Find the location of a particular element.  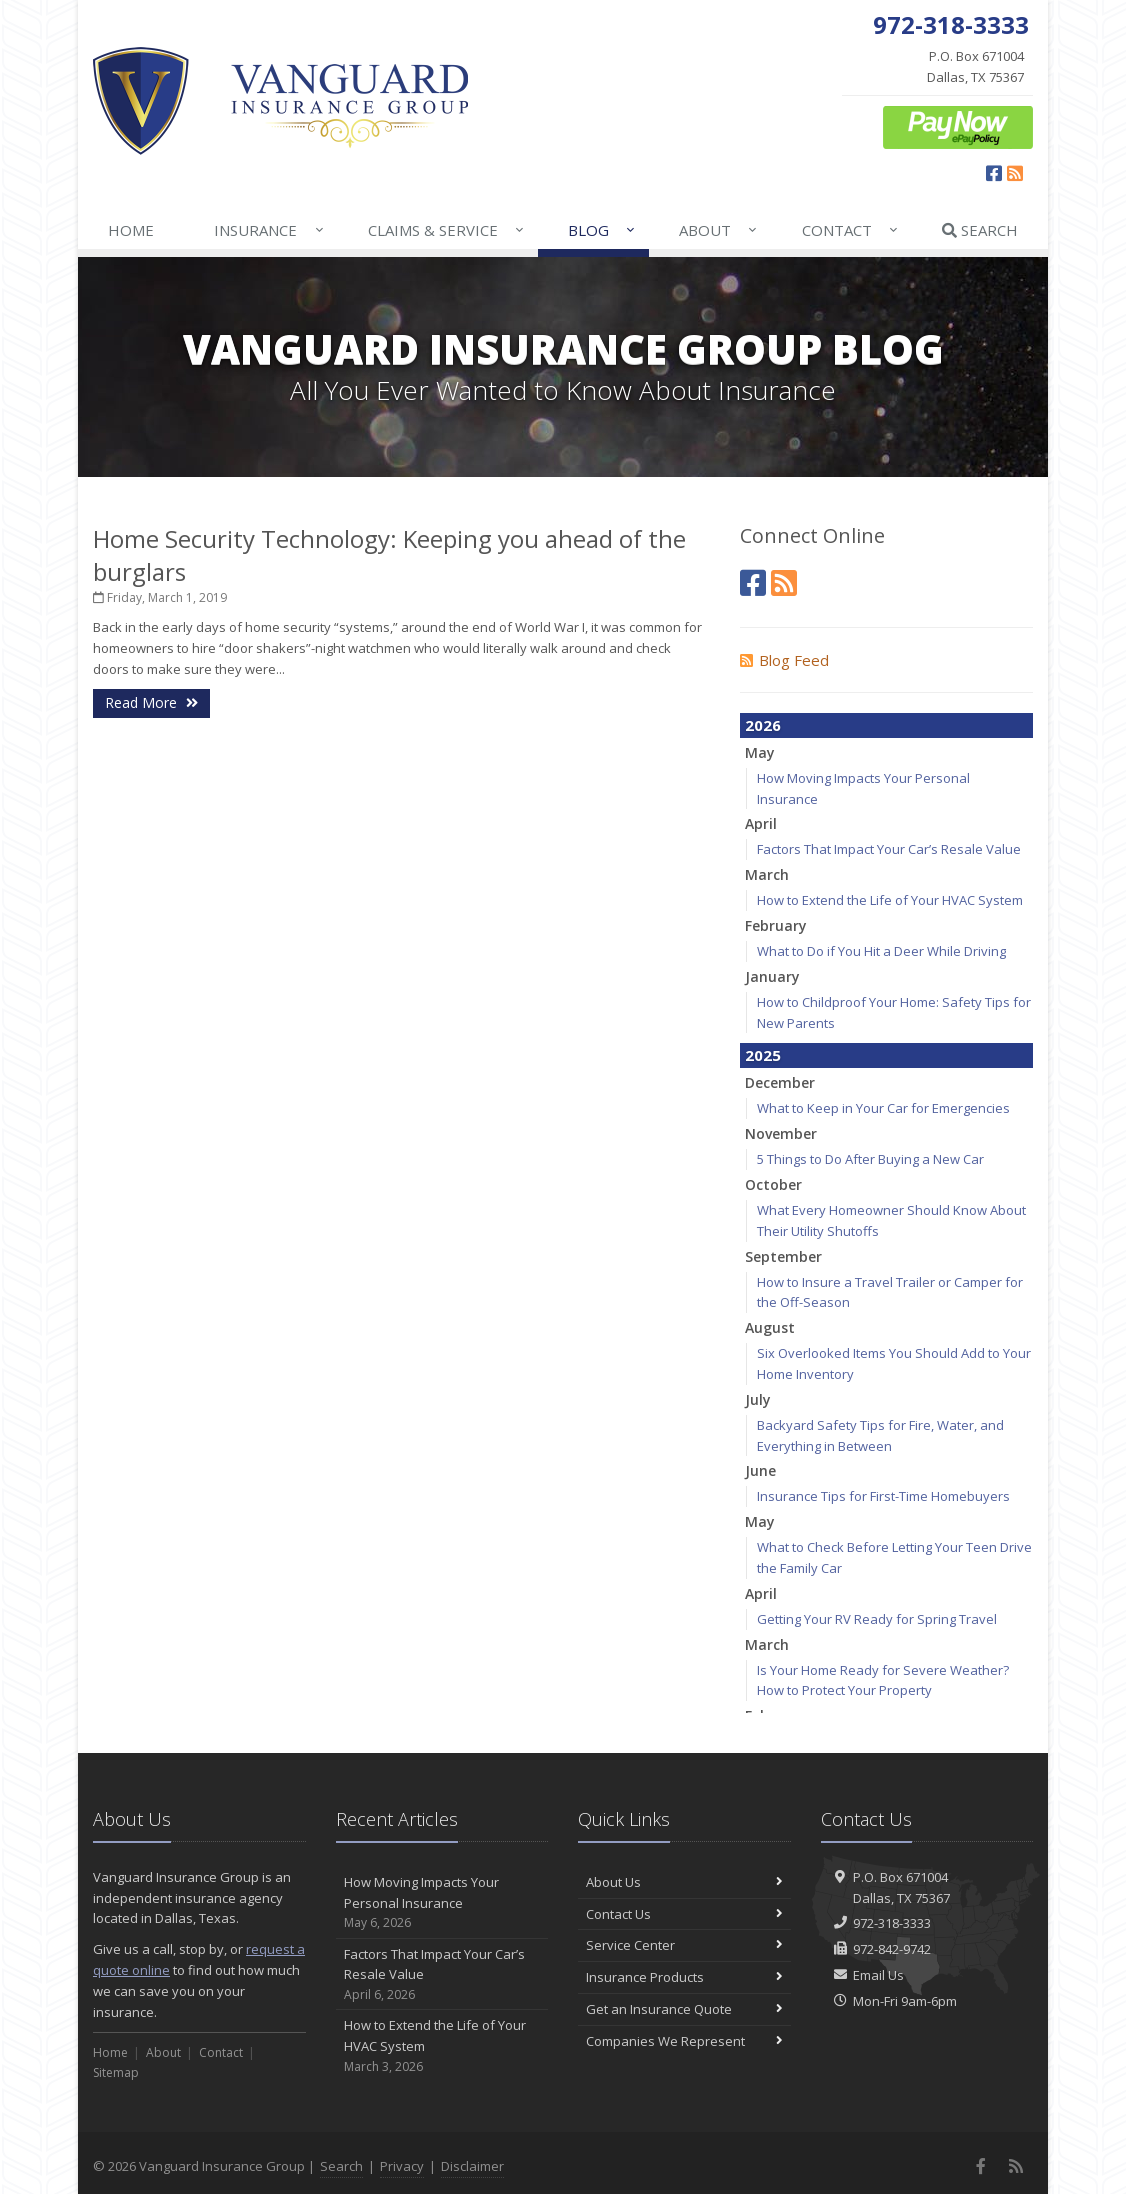

972-842-9742 is located at coordinates (892, 1949).